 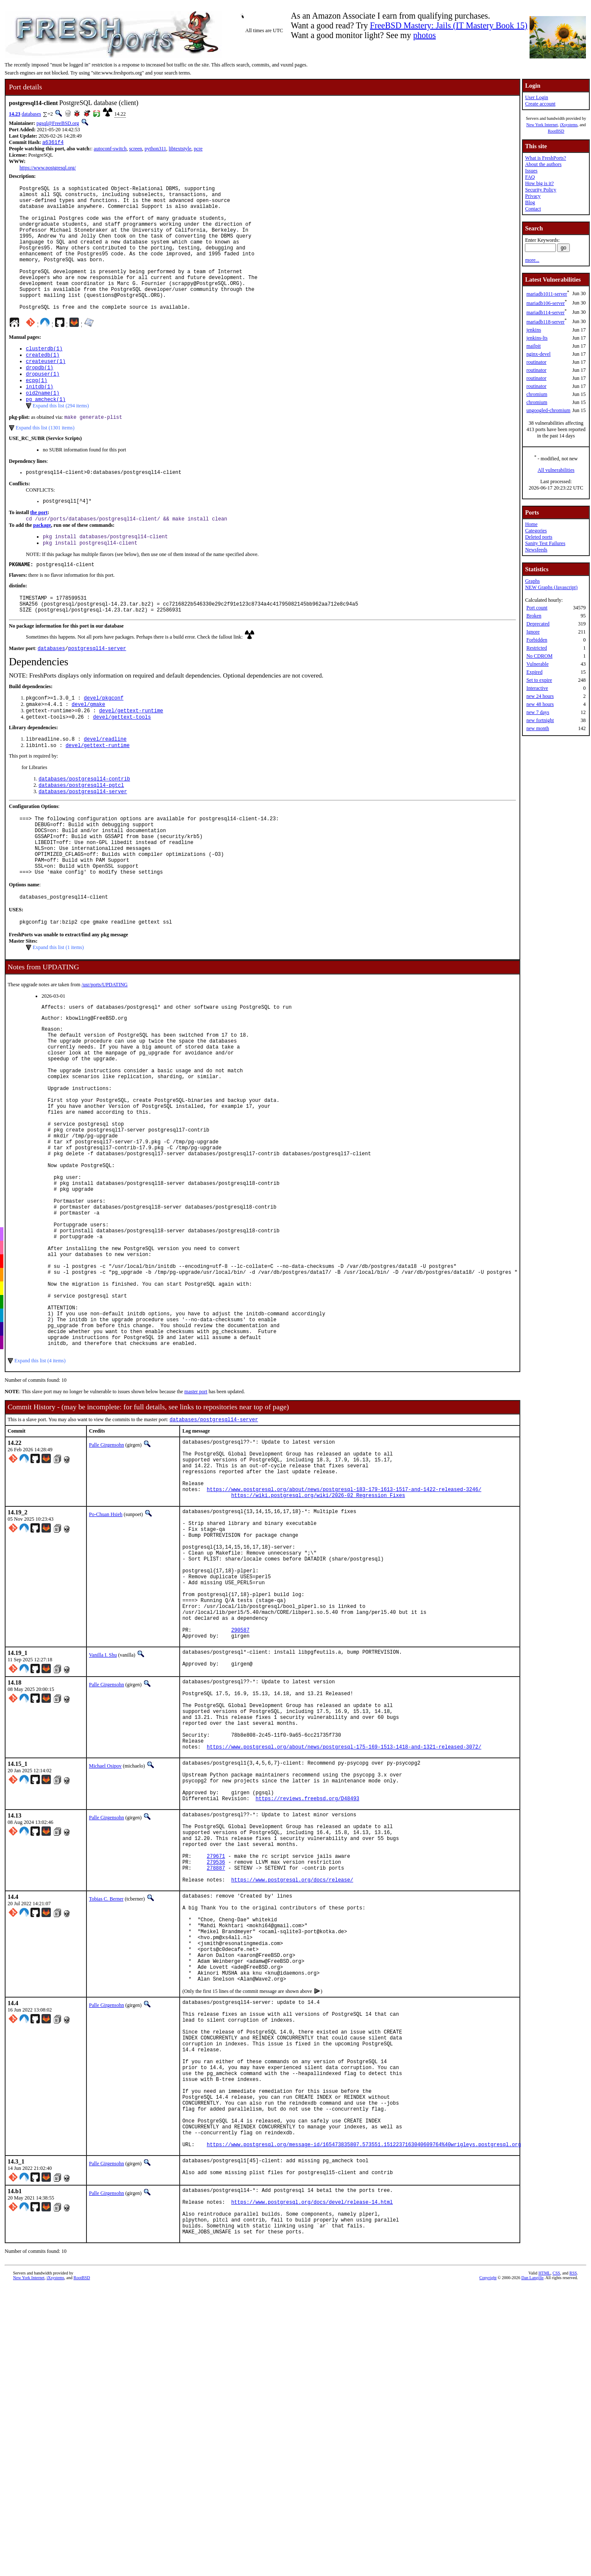 What do you see at coordinates (103, 1839) in the screenshot?
I see `Vanilla I. Shu` at bounding box center [103, 1839].